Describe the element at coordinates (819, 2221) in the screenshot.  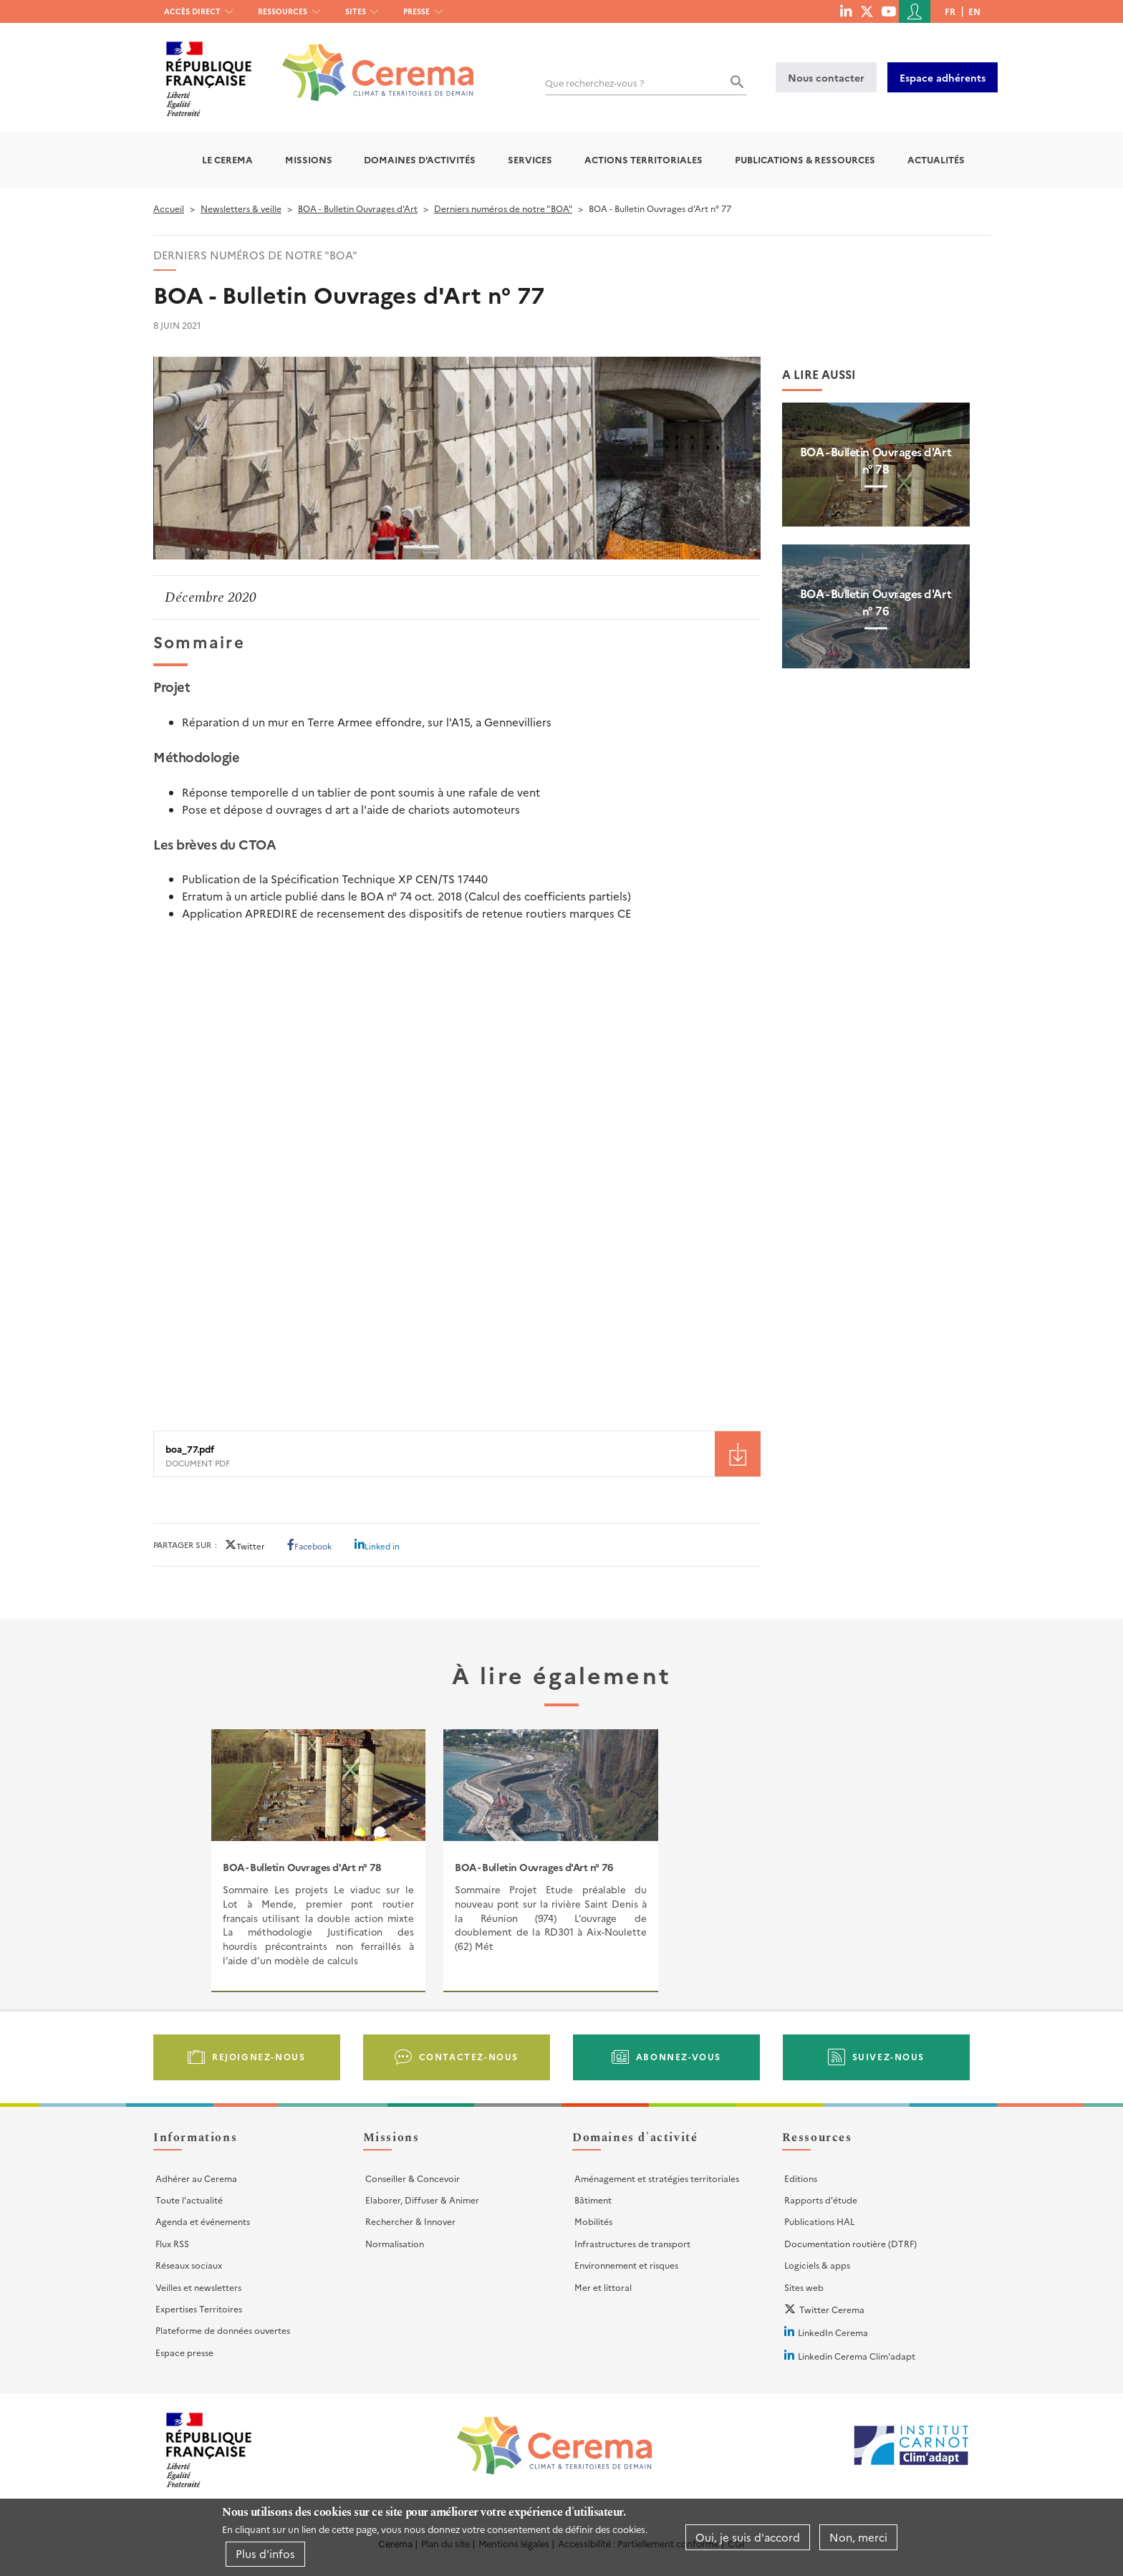
I see `Publications HAL` at that location.